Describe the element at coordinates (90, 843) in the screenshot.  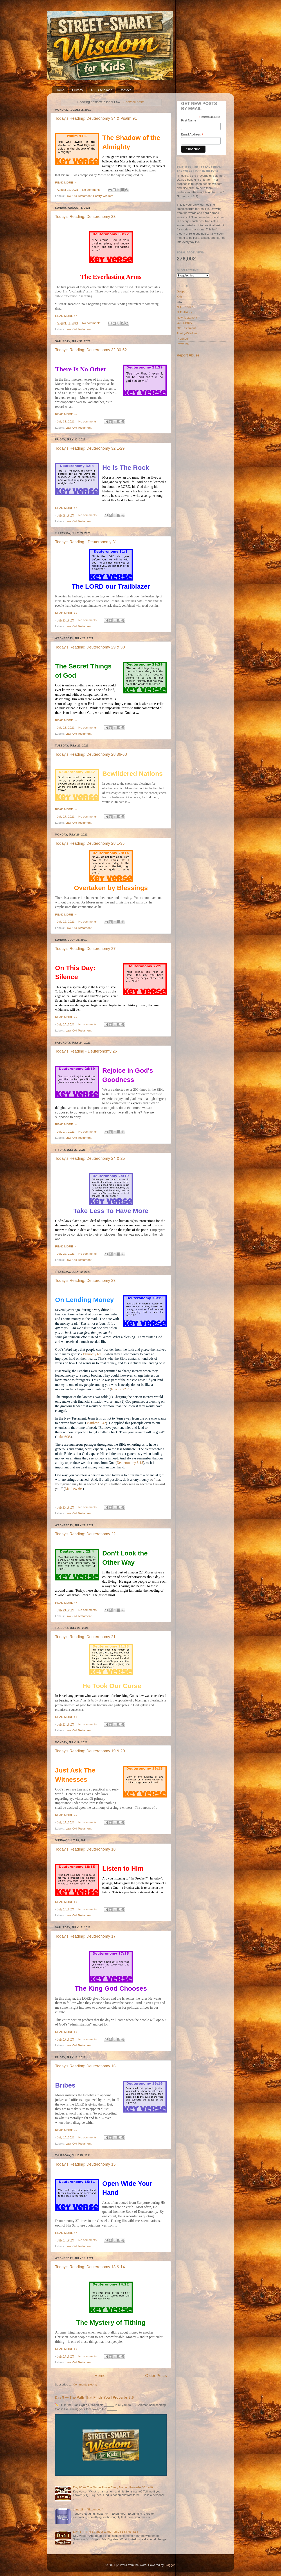
I see `Today's Reading: Deuteronomy 28:1-35` at that location.